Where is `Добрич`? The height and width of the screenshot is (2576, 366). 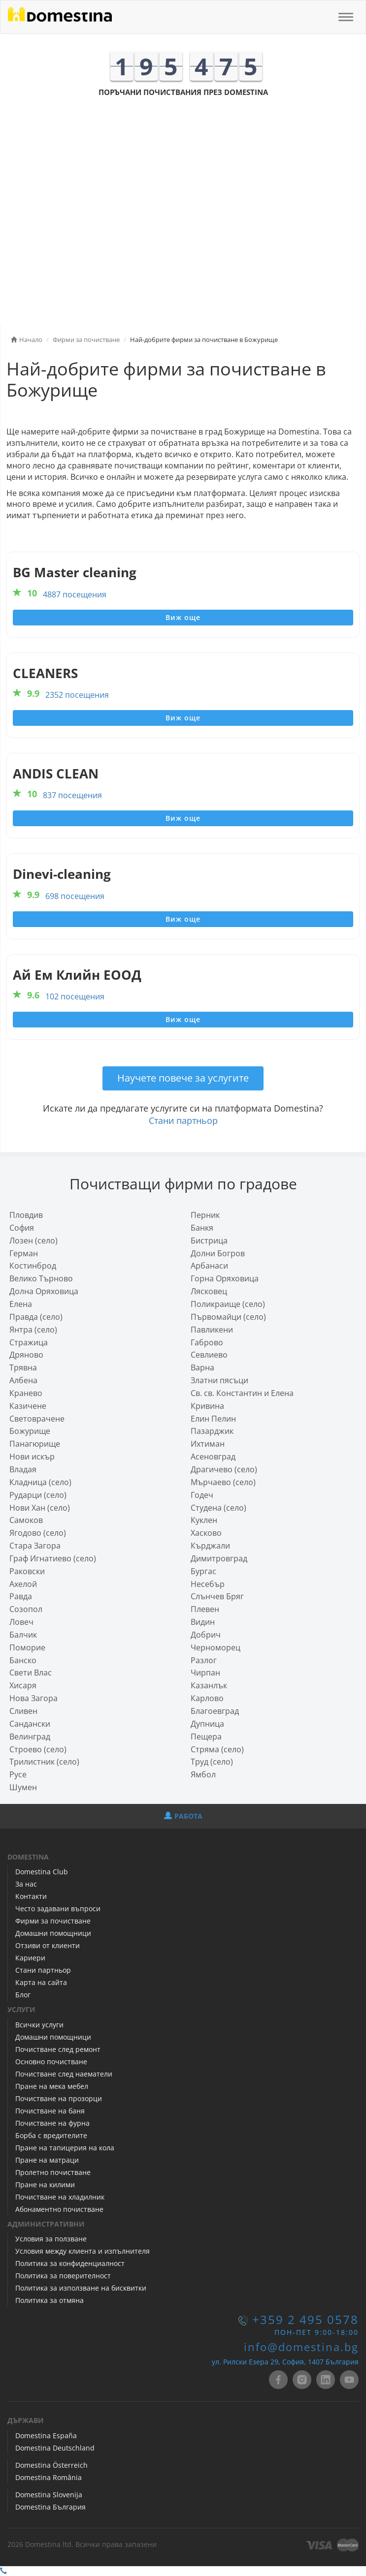
Добрич is located at coordinates (206, 1634).